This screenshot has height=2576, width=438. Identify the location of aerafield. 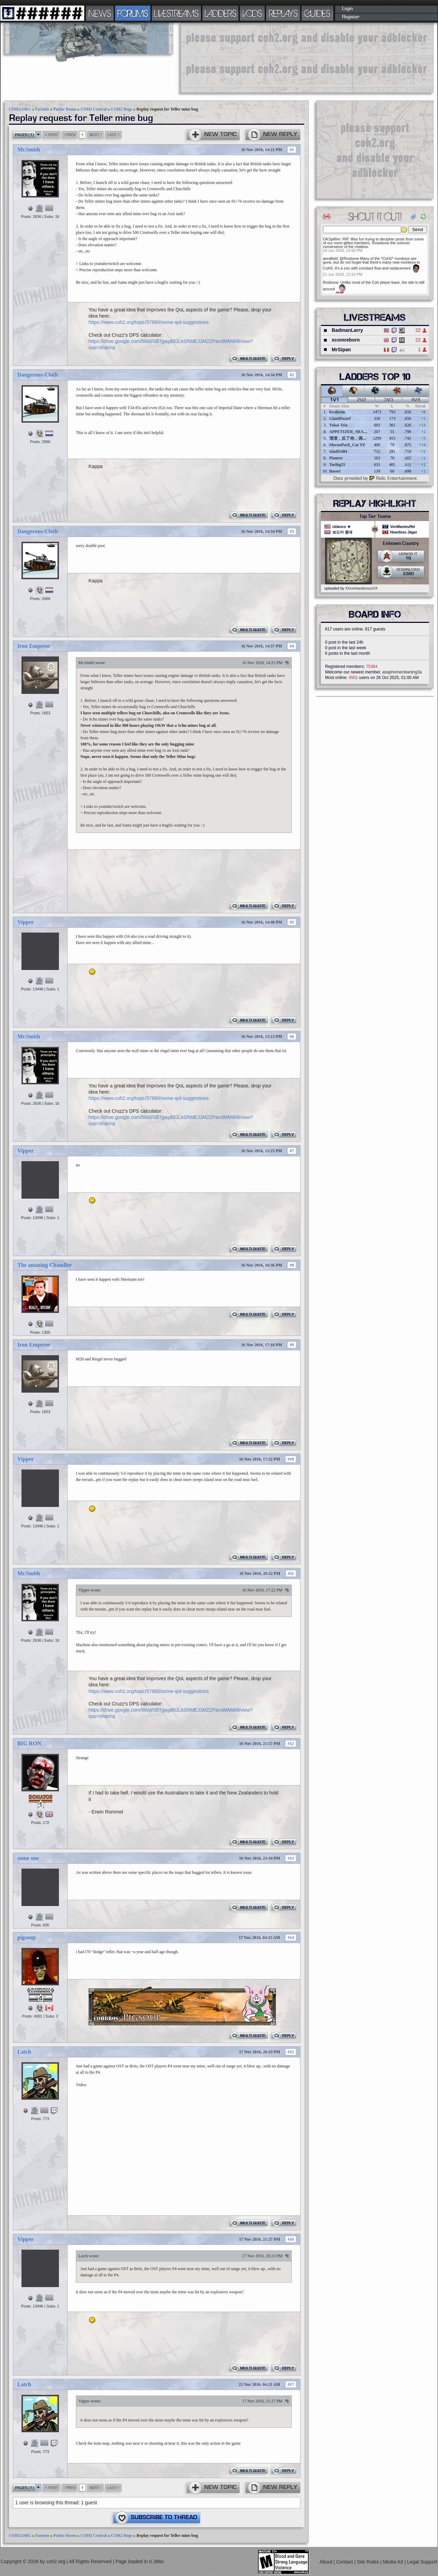
(330, 258).